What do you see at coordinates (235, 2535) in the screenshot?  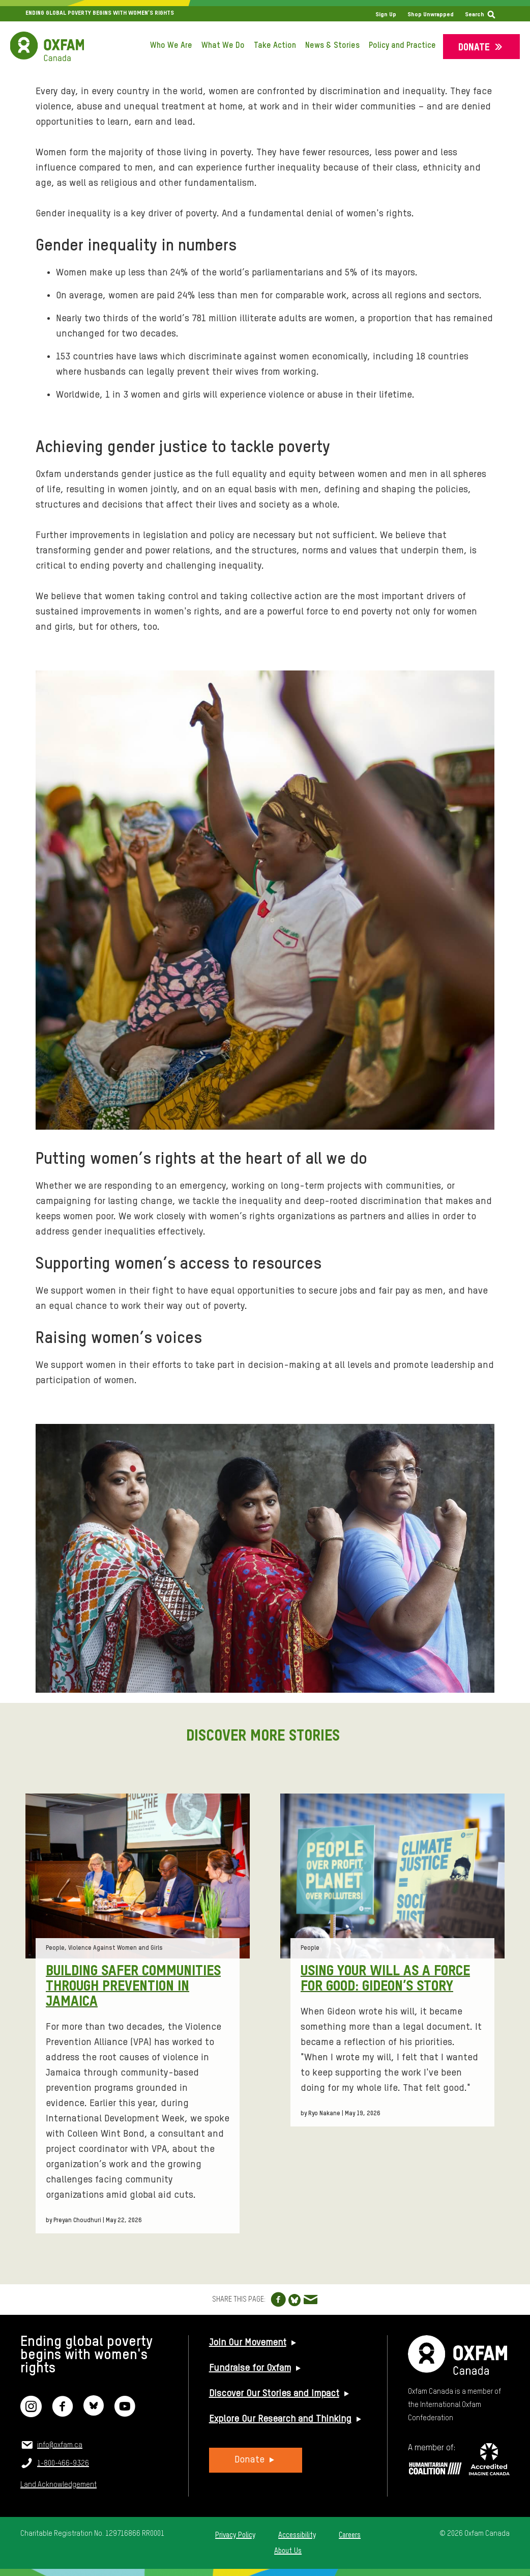 I see `Privacy Policy` at bounding box center [235, 2535].